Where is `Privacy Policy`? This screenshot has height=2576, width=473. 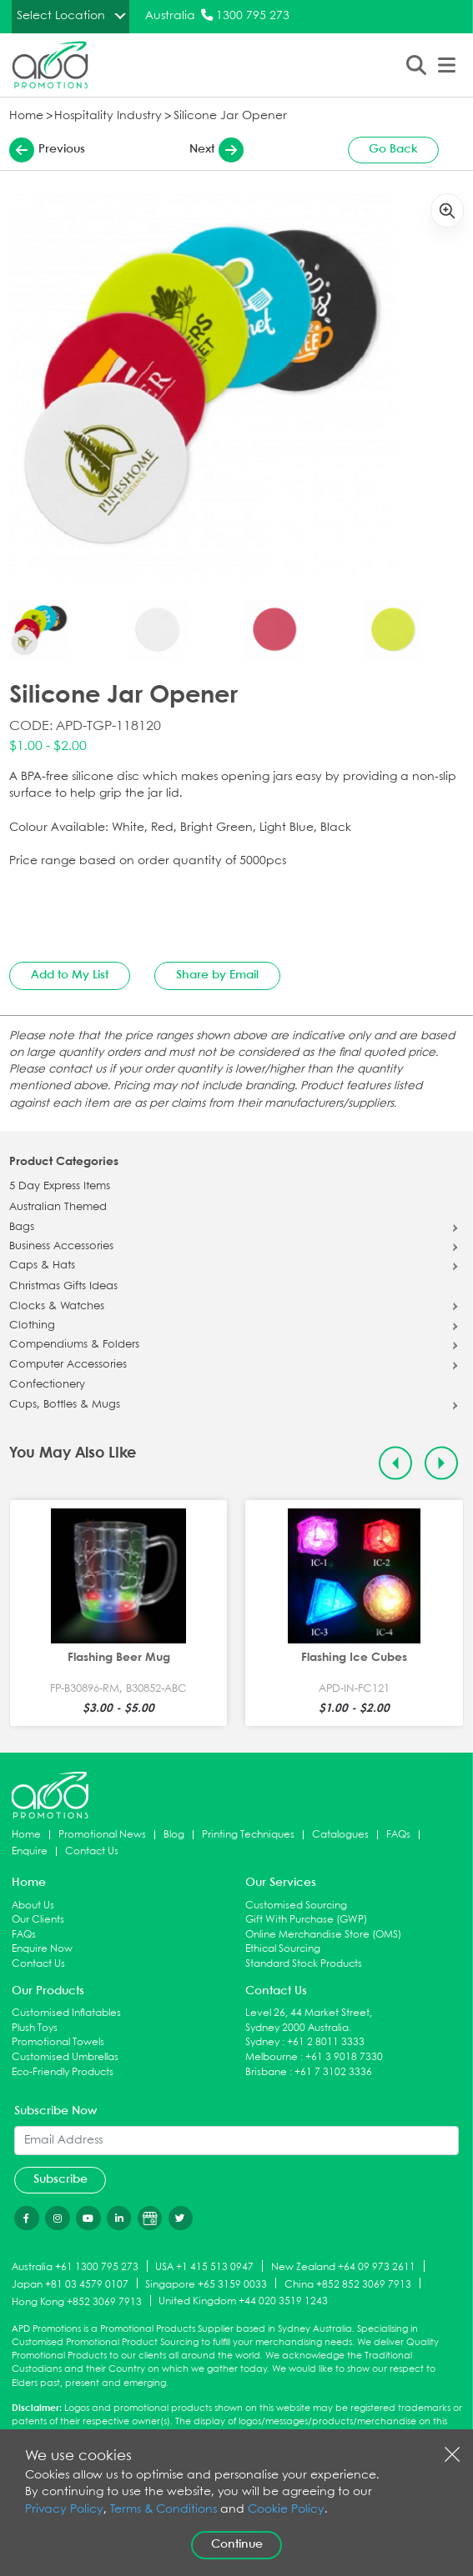 Privacy Policy is located at coordinates (64, 2509).